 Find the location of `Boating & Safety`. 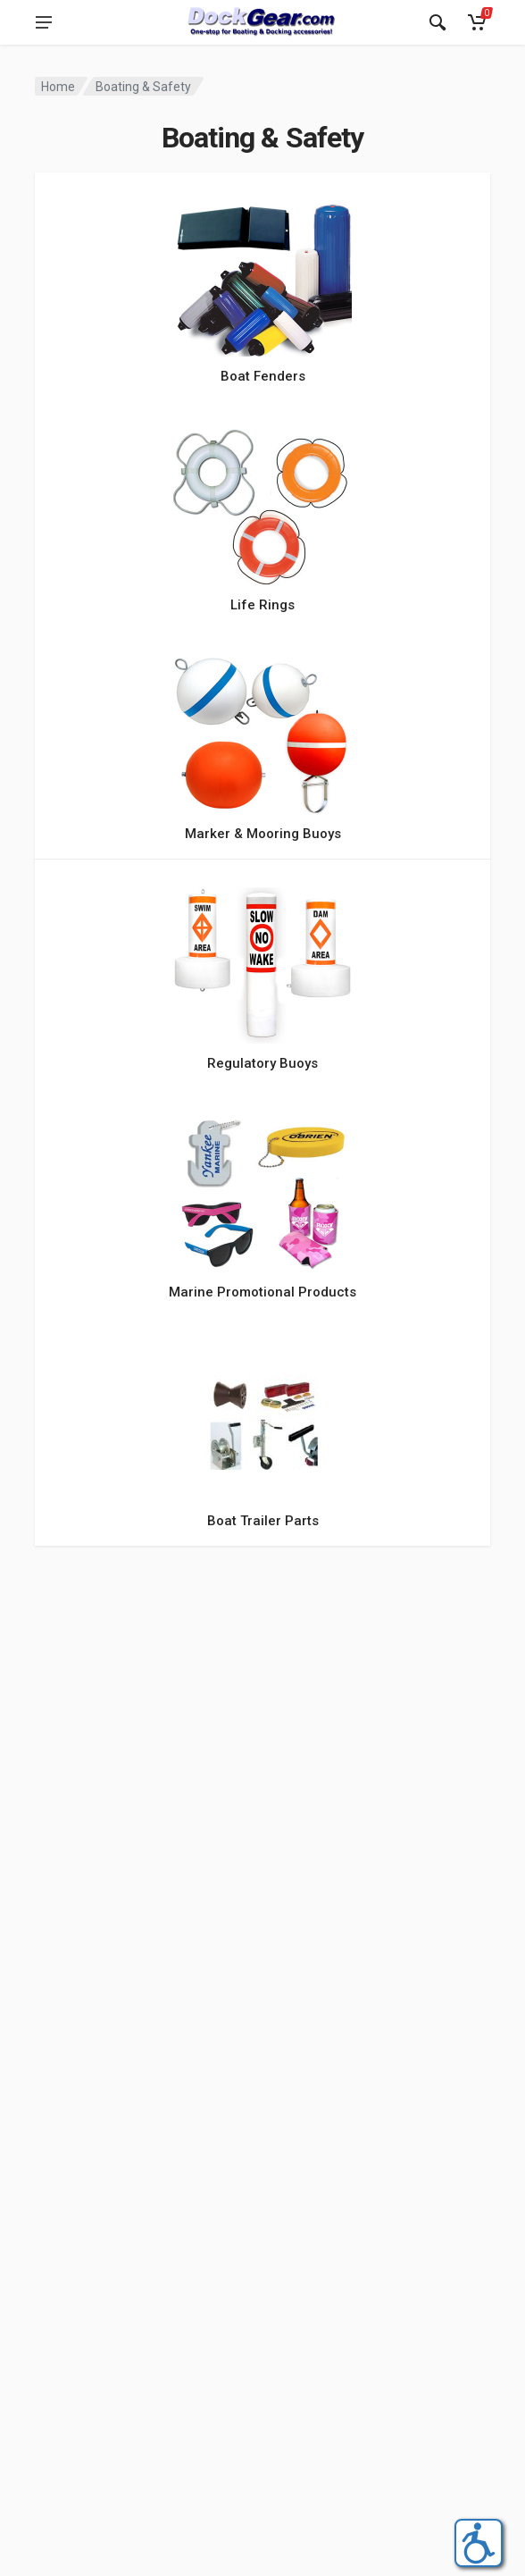

Boating & Safety is located at coordinates (143, 87).